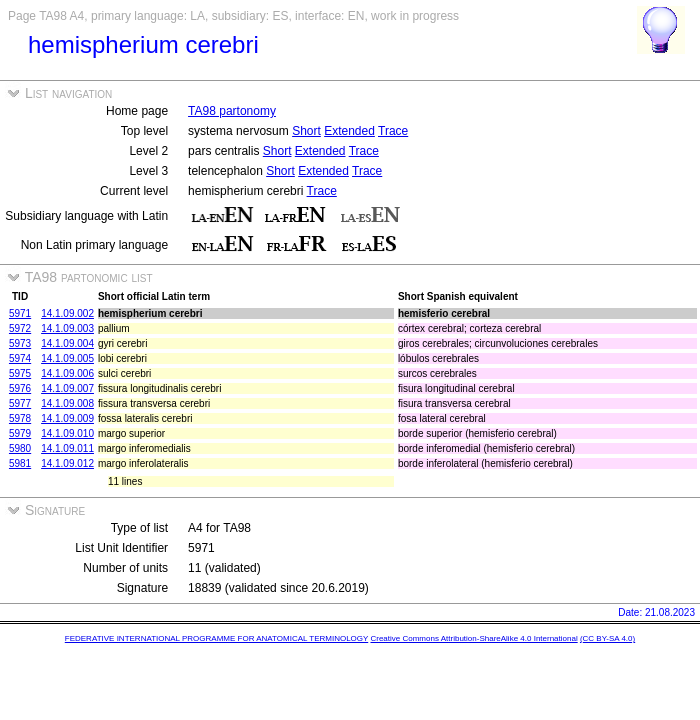 The image size is (700, 720). What do you see at coordinates (67, 418) in the screenshot?
I see `14.1.09.009` at bounding box center [67, 418].